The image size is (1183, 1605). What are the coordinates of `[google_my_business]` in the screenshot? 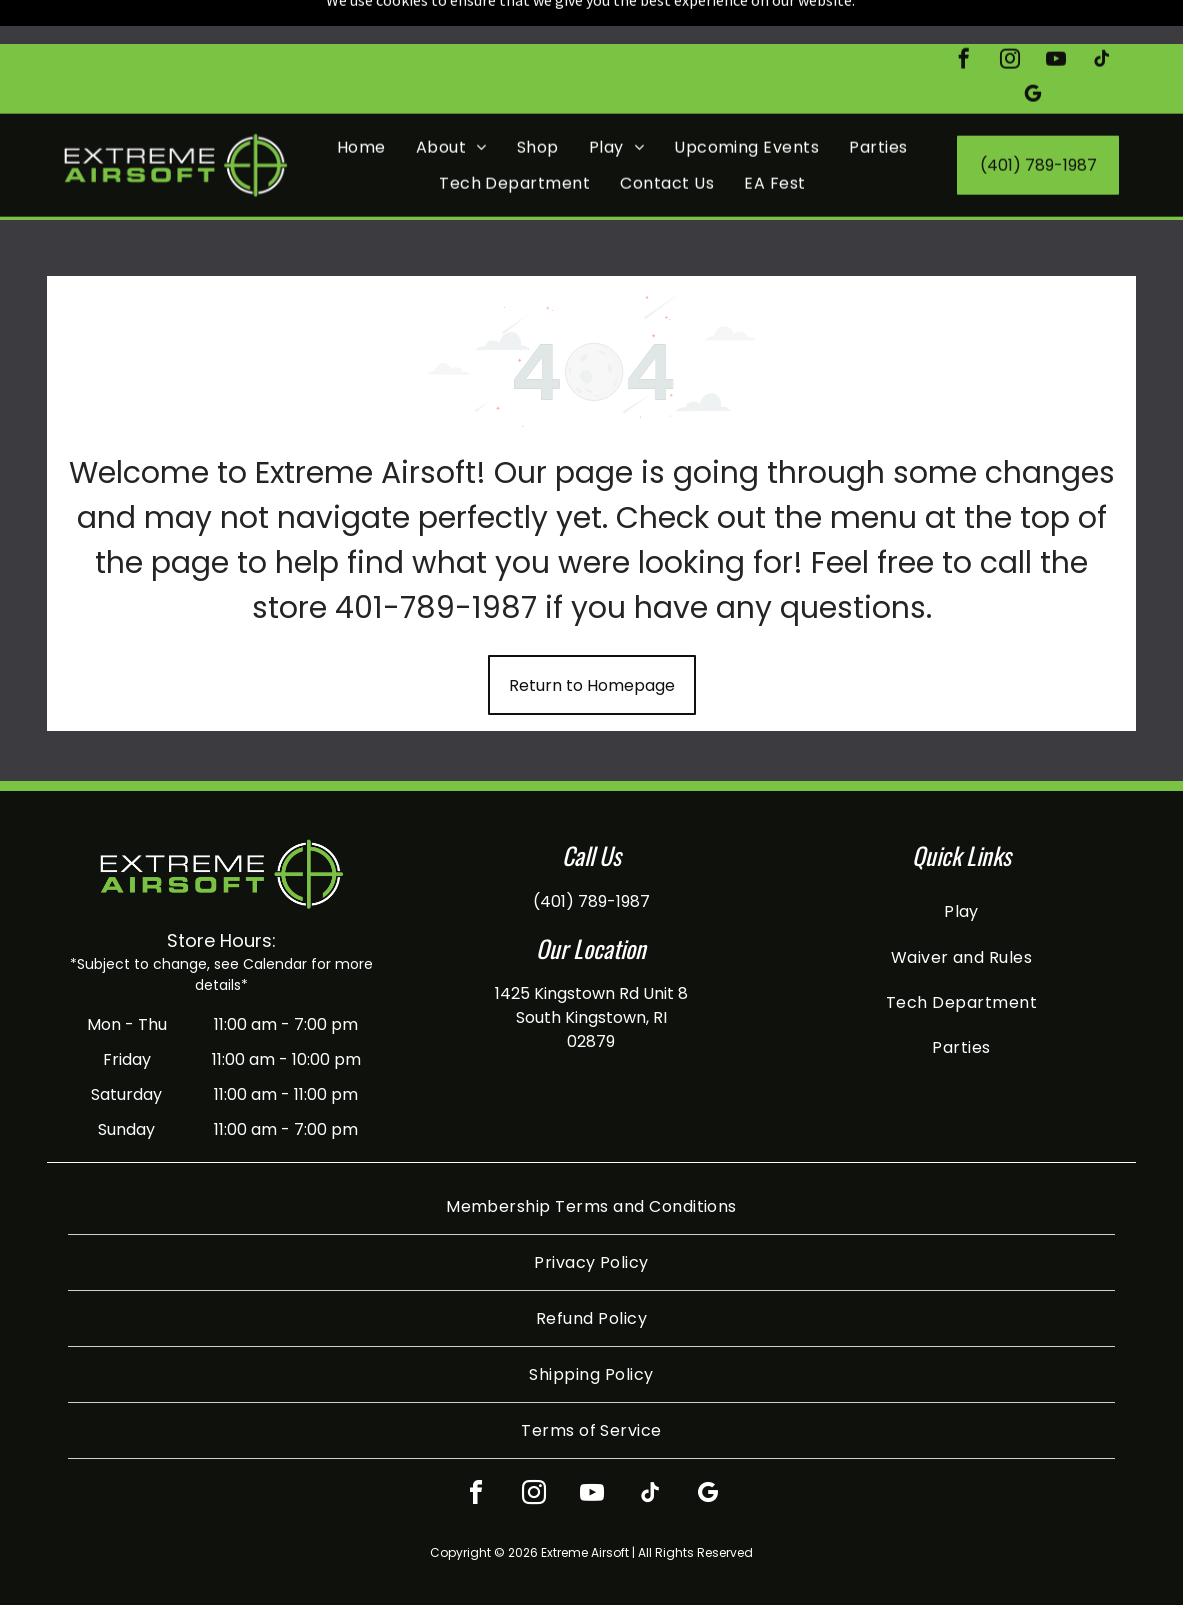 It's located at (1033, 52).